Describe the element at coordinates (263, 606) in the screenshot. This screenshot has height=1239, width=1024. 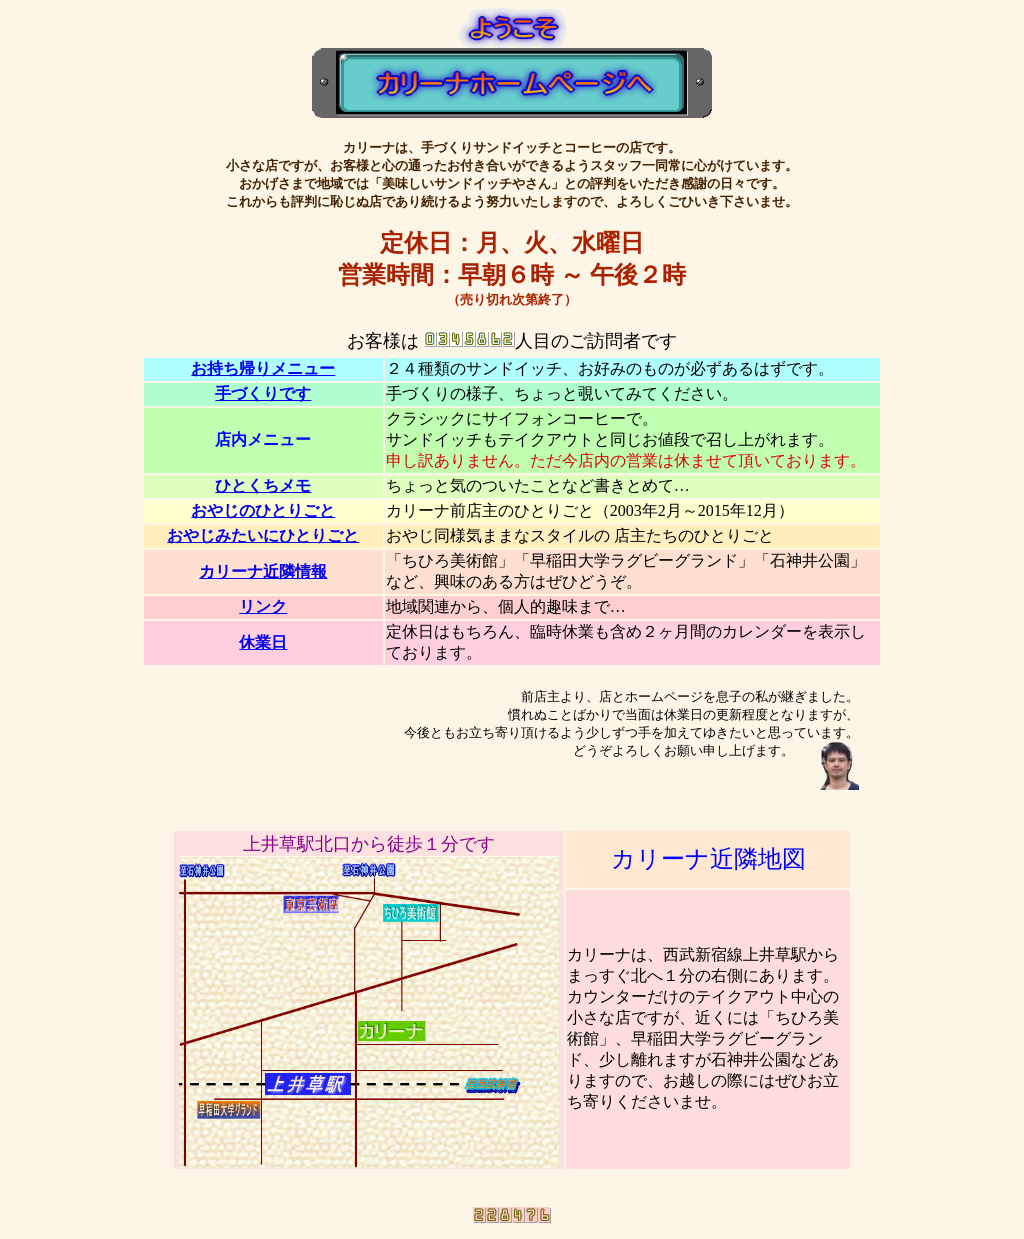
I see `リンク` at that location.